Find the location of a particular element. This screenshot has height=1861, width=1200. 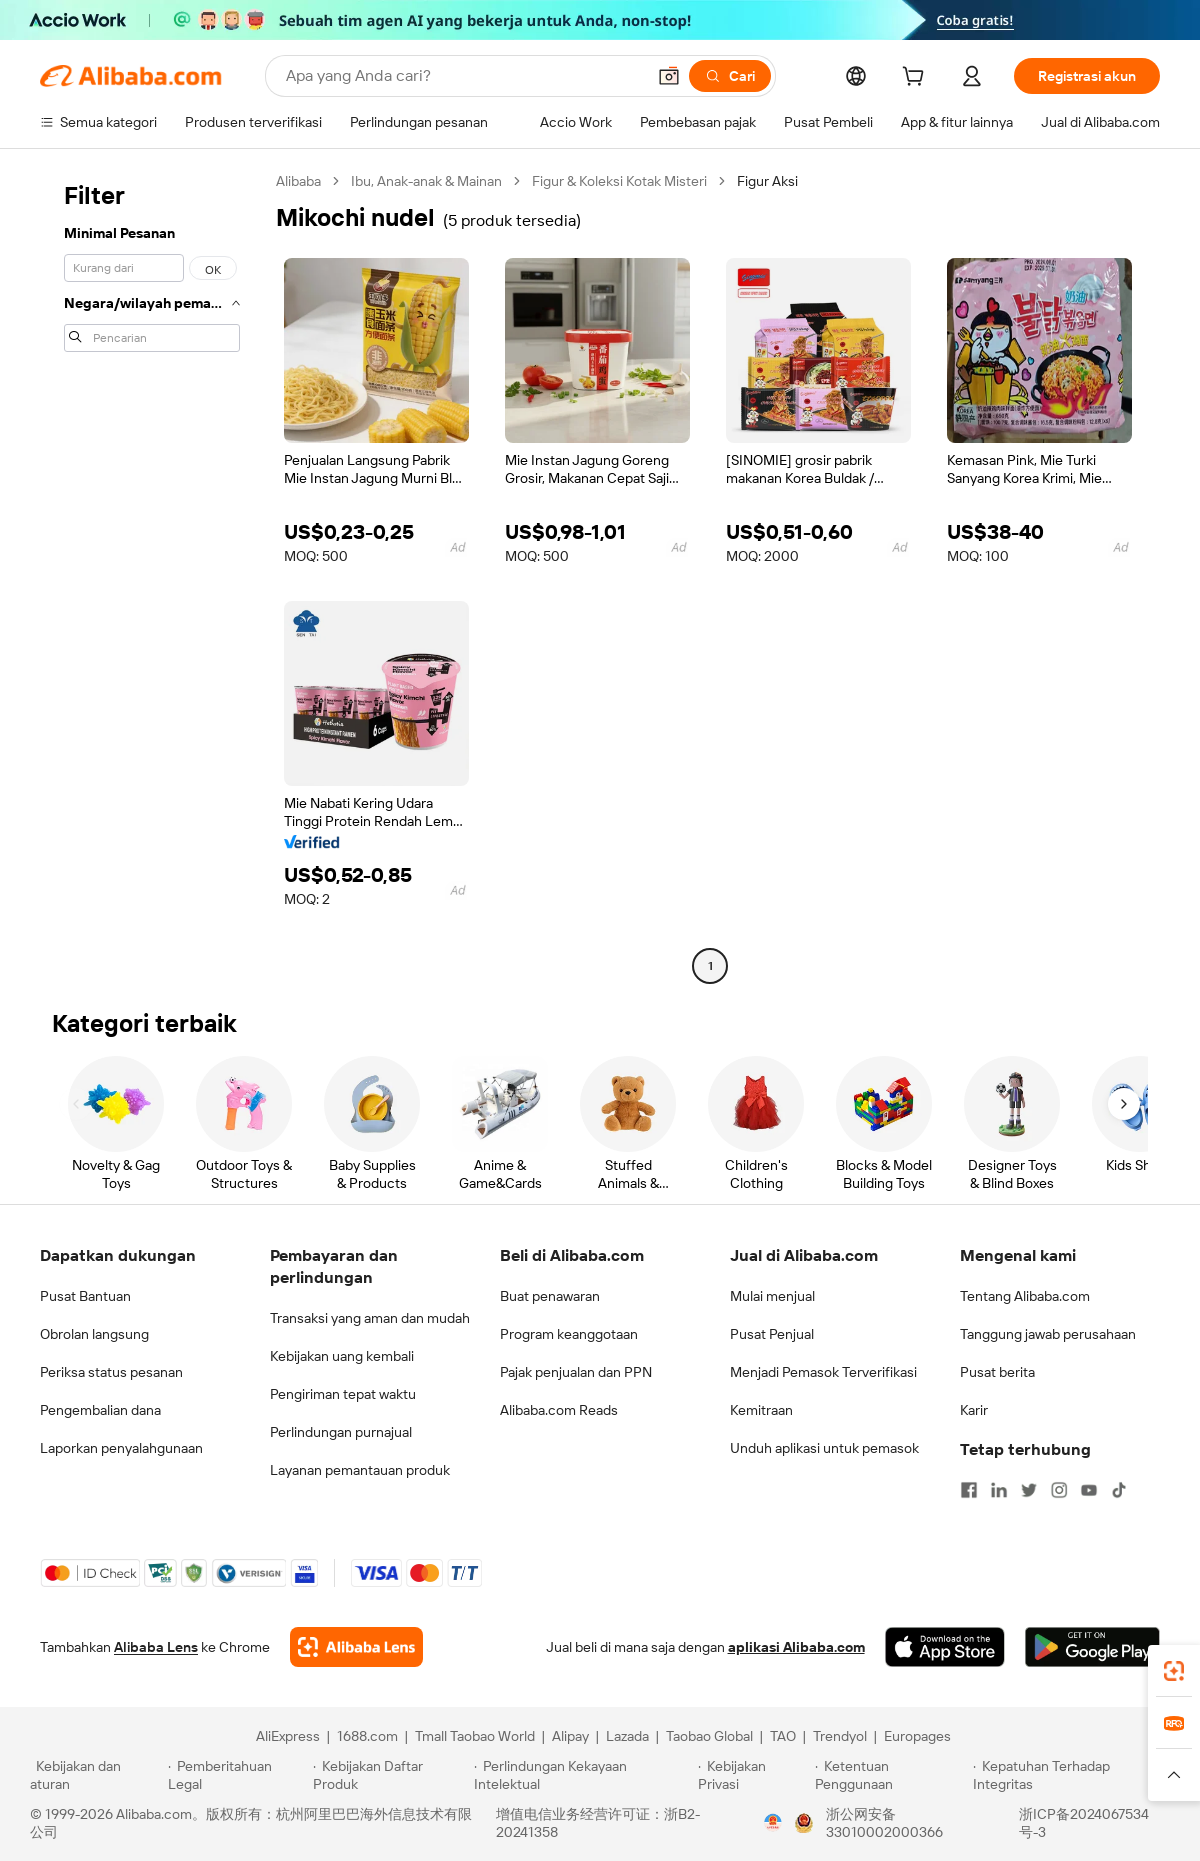

[Read more about Kebijakan Privasi] is located at coordinates (753, 1775).